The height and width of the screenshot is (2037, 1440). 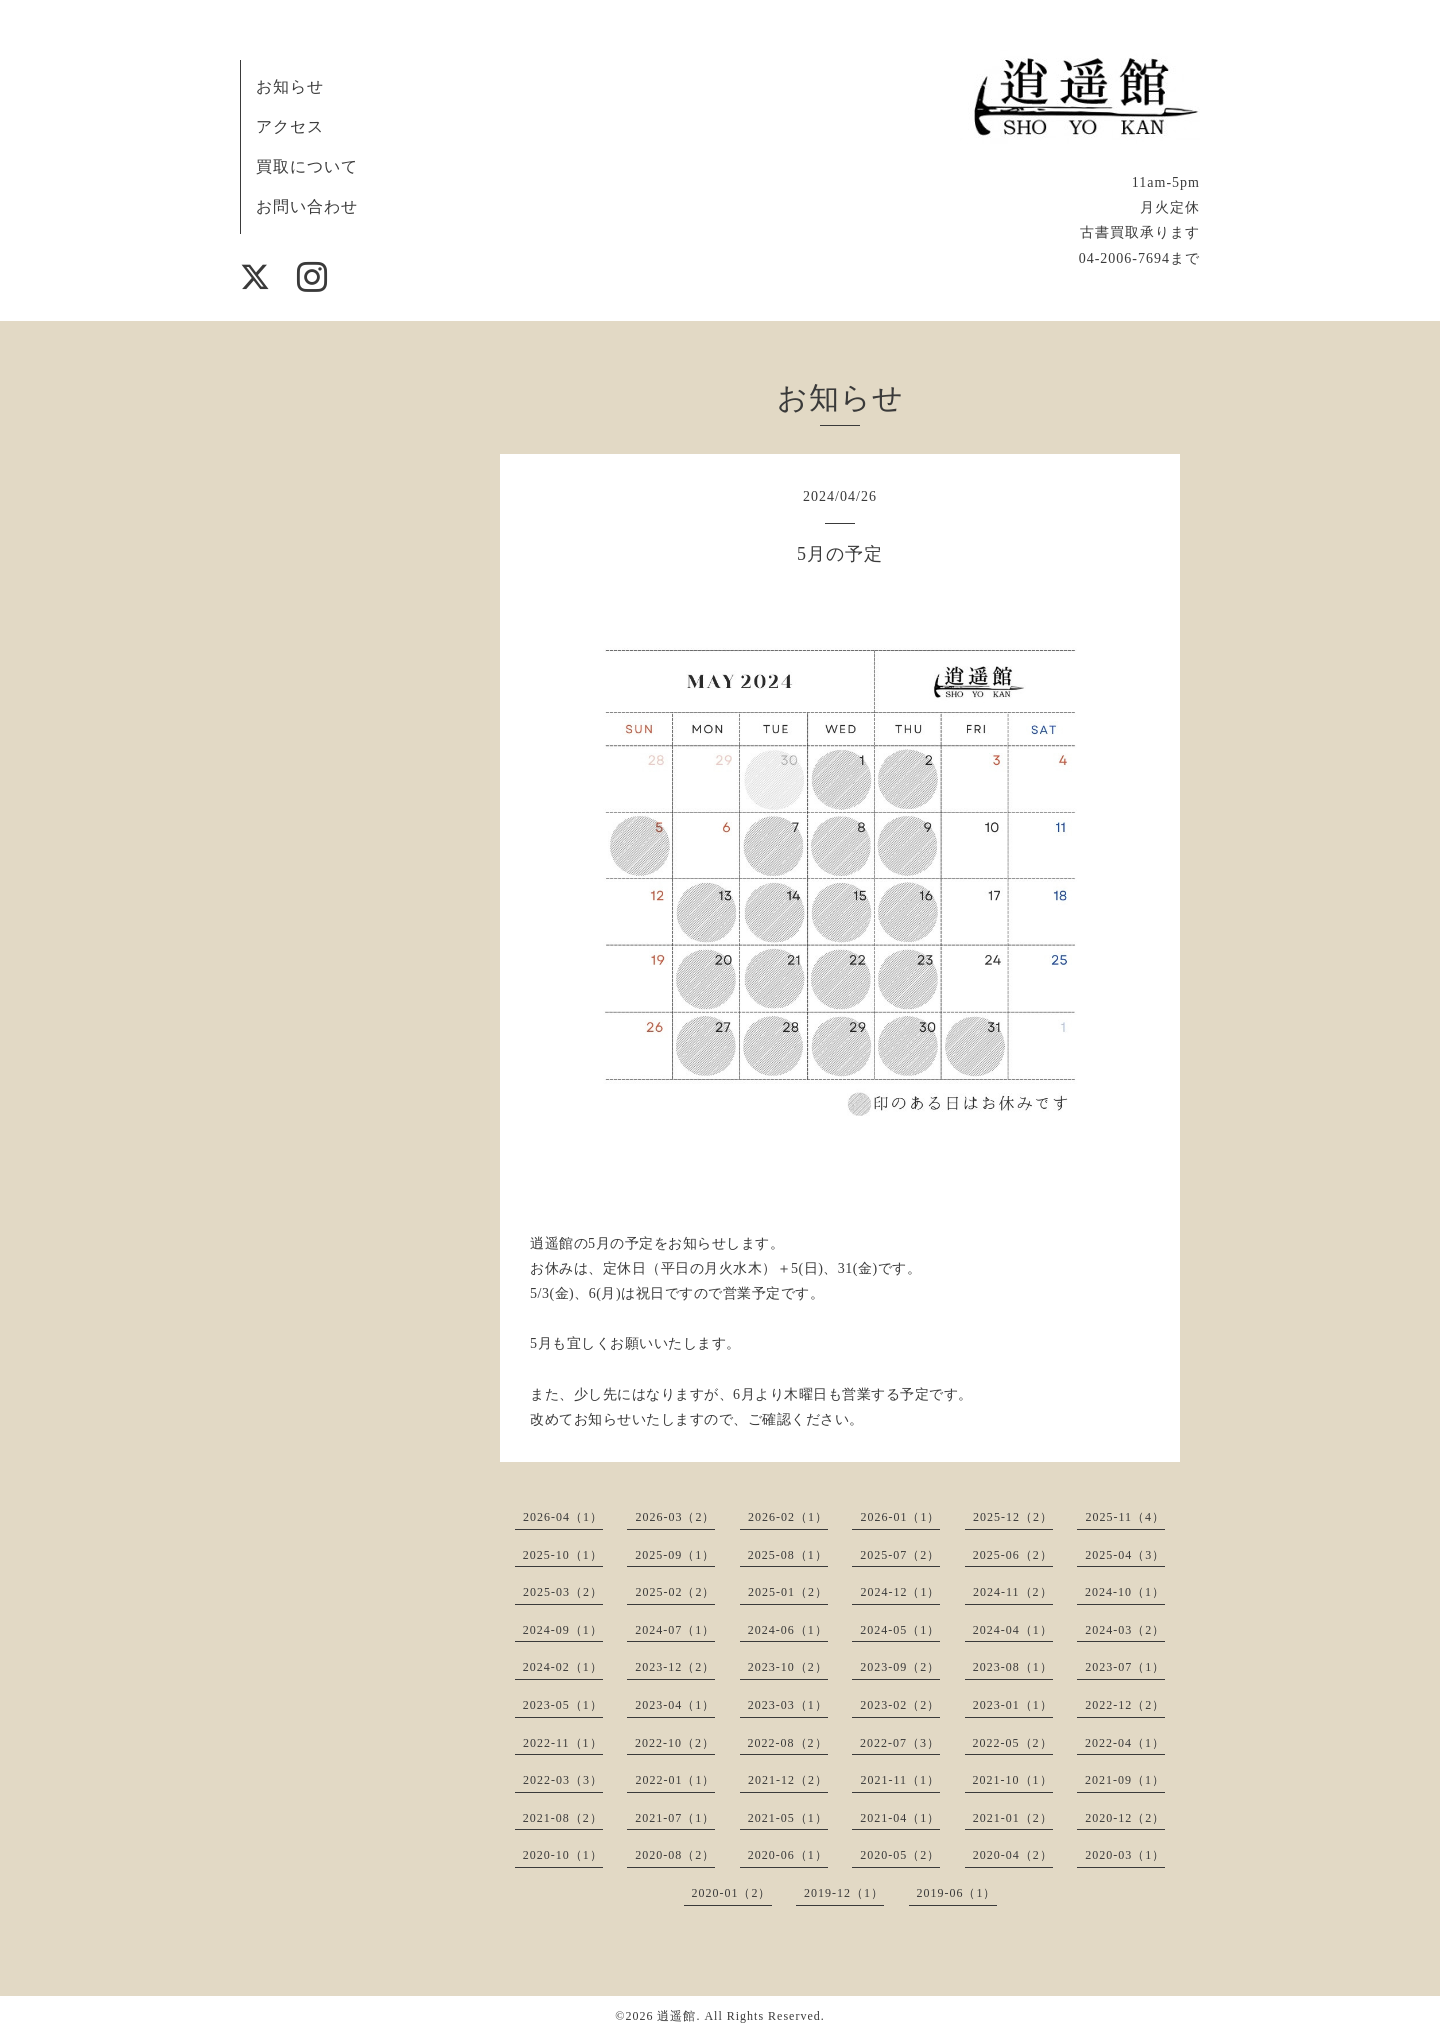 What do you see at coordinates (788, 1667) in the screenshot?
I see `2023-10（2）` at bounding box center [788, 1667].